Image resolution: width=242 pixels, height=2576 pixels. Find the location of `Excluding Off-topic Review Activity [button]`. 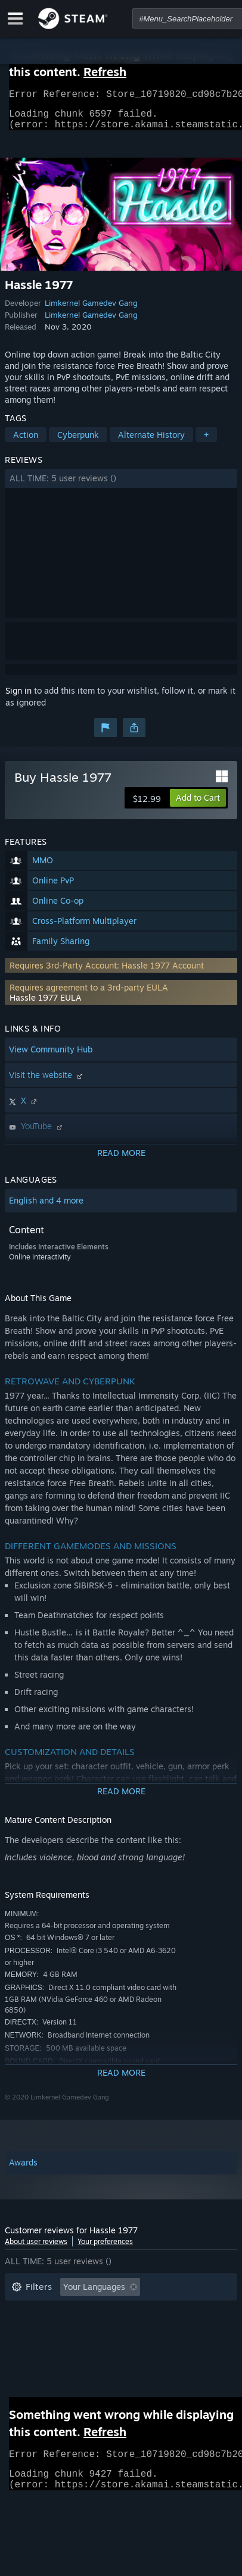

Excluding Off-topic Review Activity [button] is located at coordinates (80, 2312).